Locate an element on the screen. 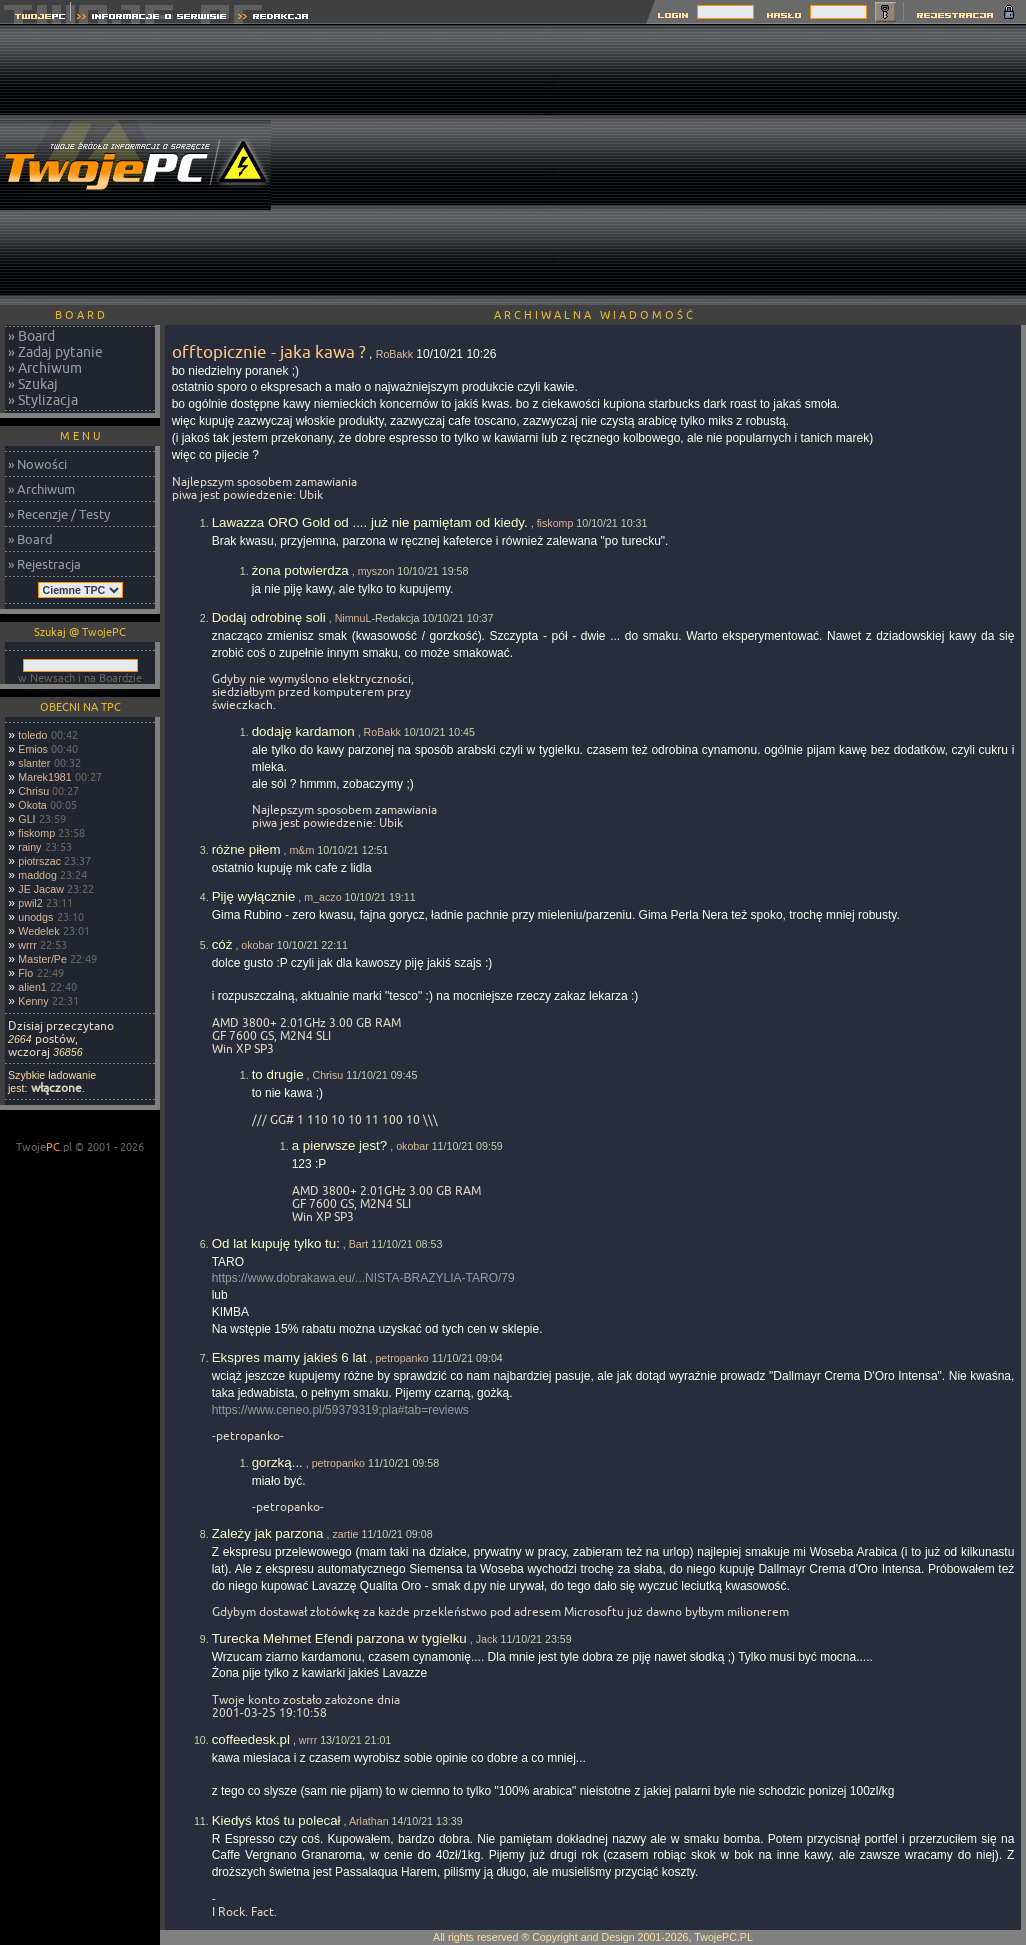 The height and width of the screenshot is (1945, 1026). żona potwierdza is located at coordinates (300, 570).